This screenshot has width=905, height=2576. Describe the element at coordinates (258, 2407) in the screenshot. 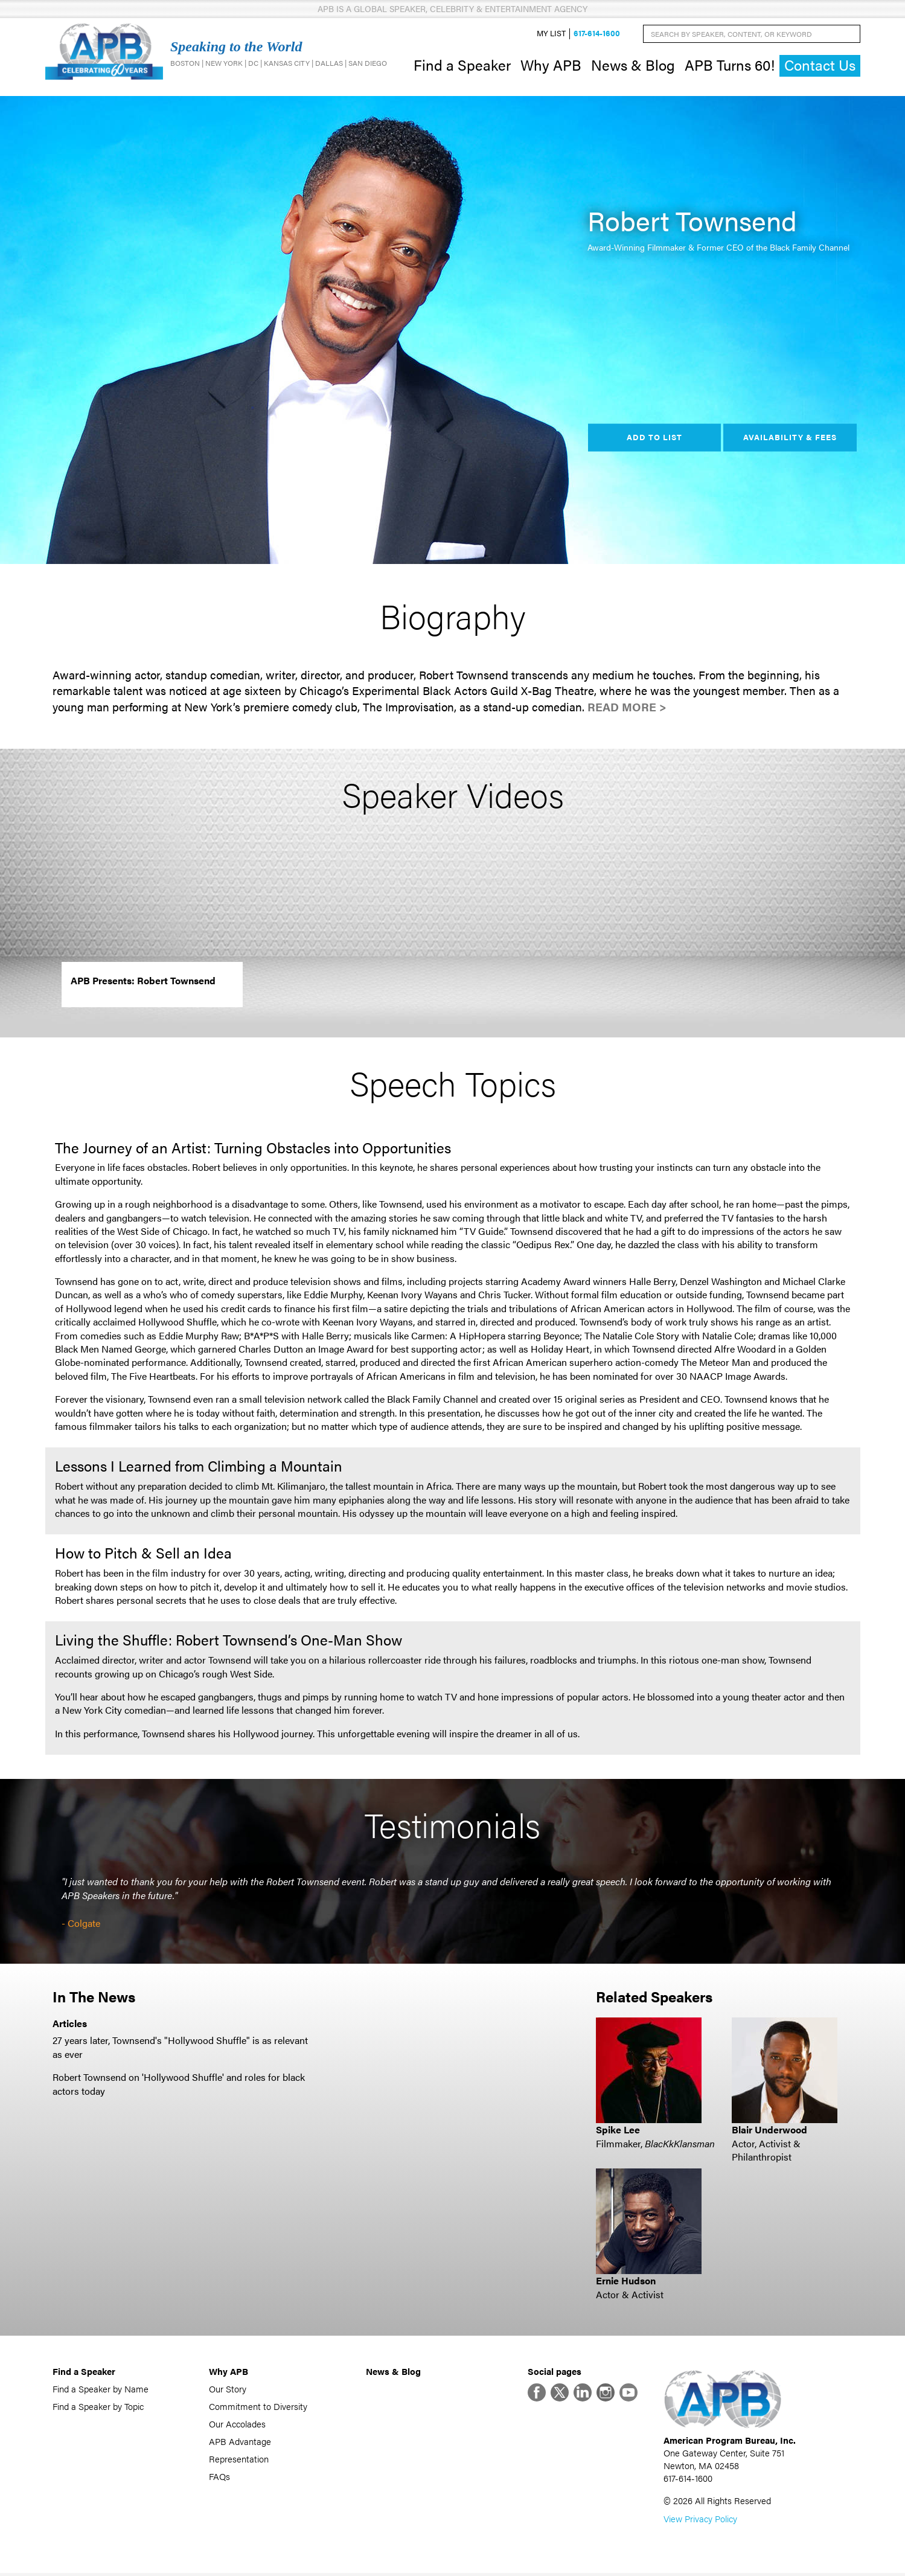

I see `Commitment to Diversity` at that location.